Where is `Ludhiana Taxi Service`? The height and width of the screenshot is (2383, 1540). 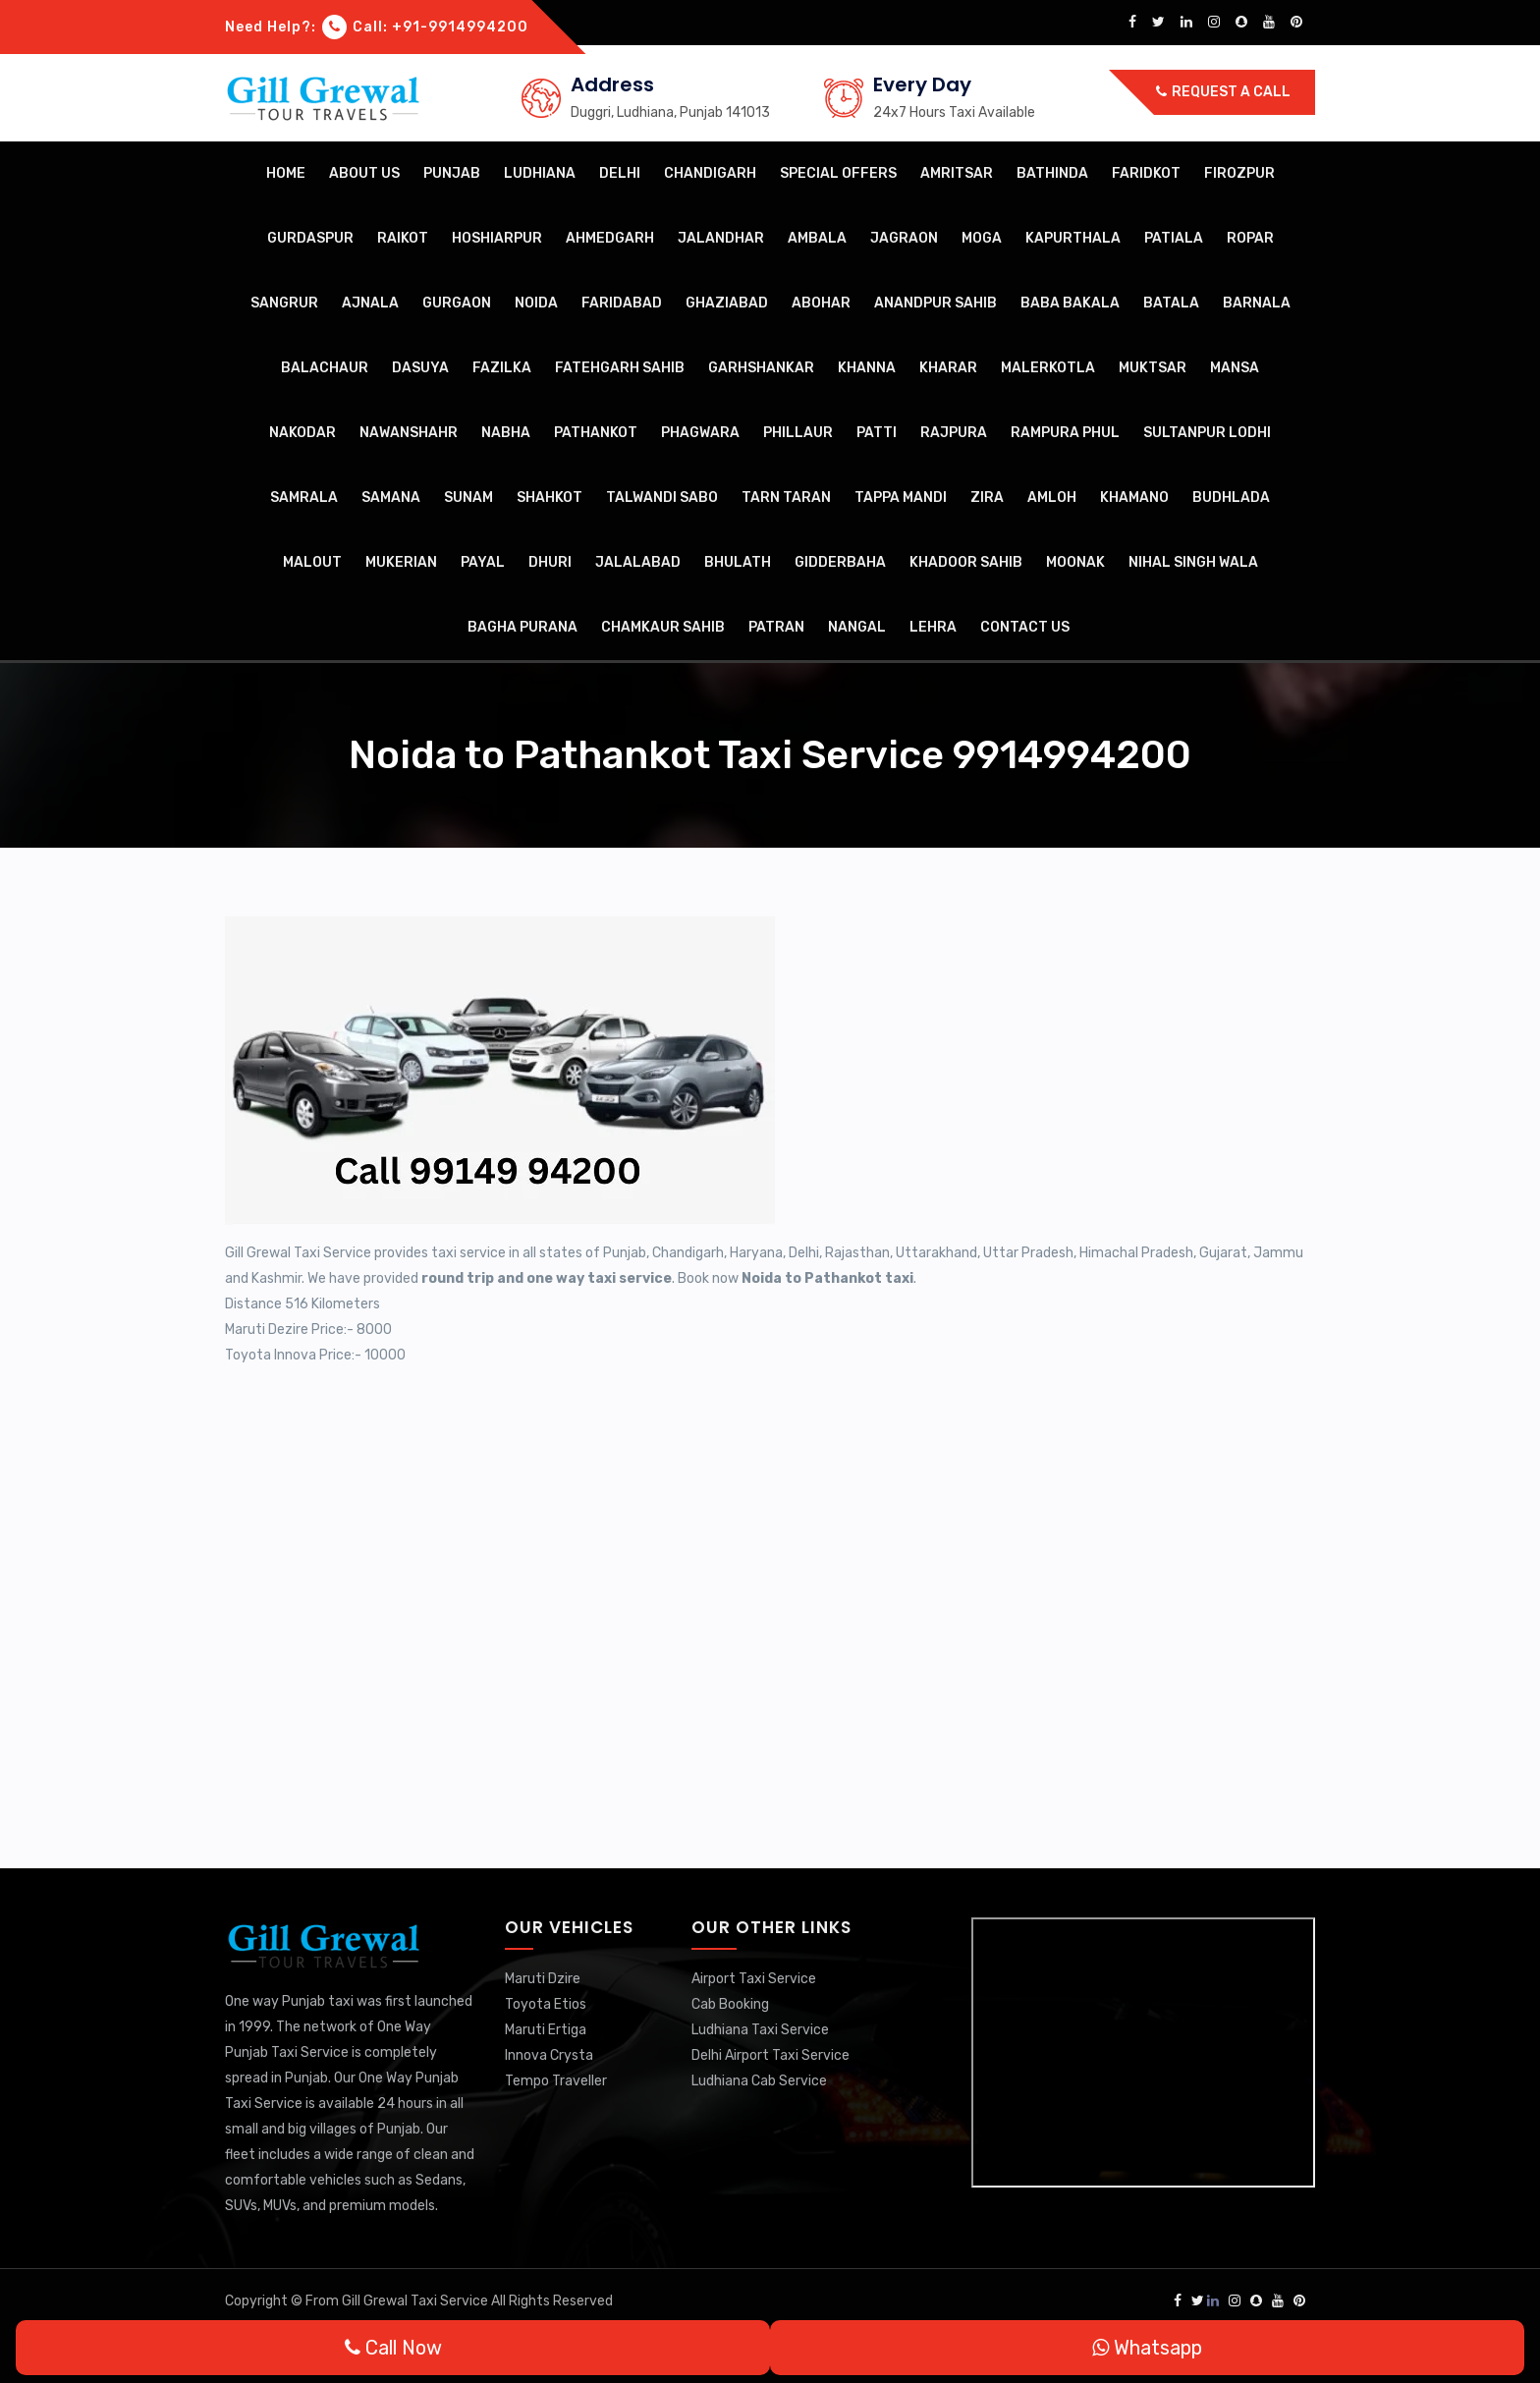 Ludhiana Taxi Service is located at coordinates (760, 2030).